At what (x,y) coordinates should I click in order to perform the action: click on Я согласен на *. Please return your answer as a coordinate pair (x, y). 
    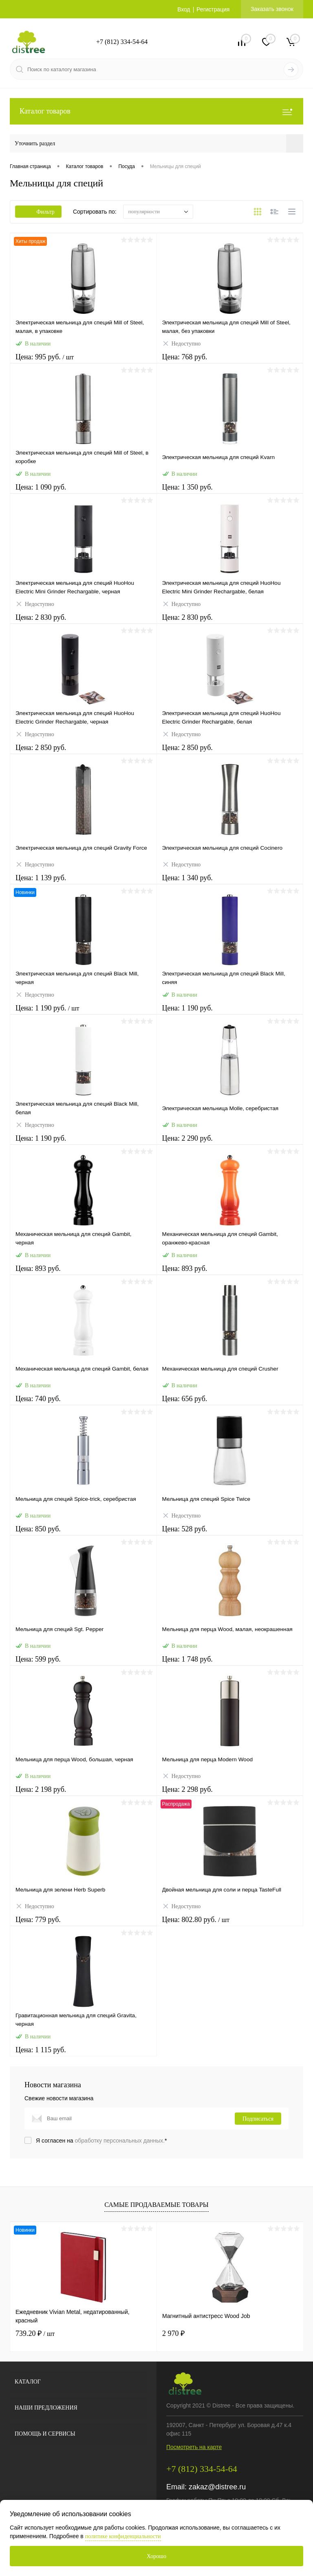
    Looking at the image, I should click on (101, 2140).